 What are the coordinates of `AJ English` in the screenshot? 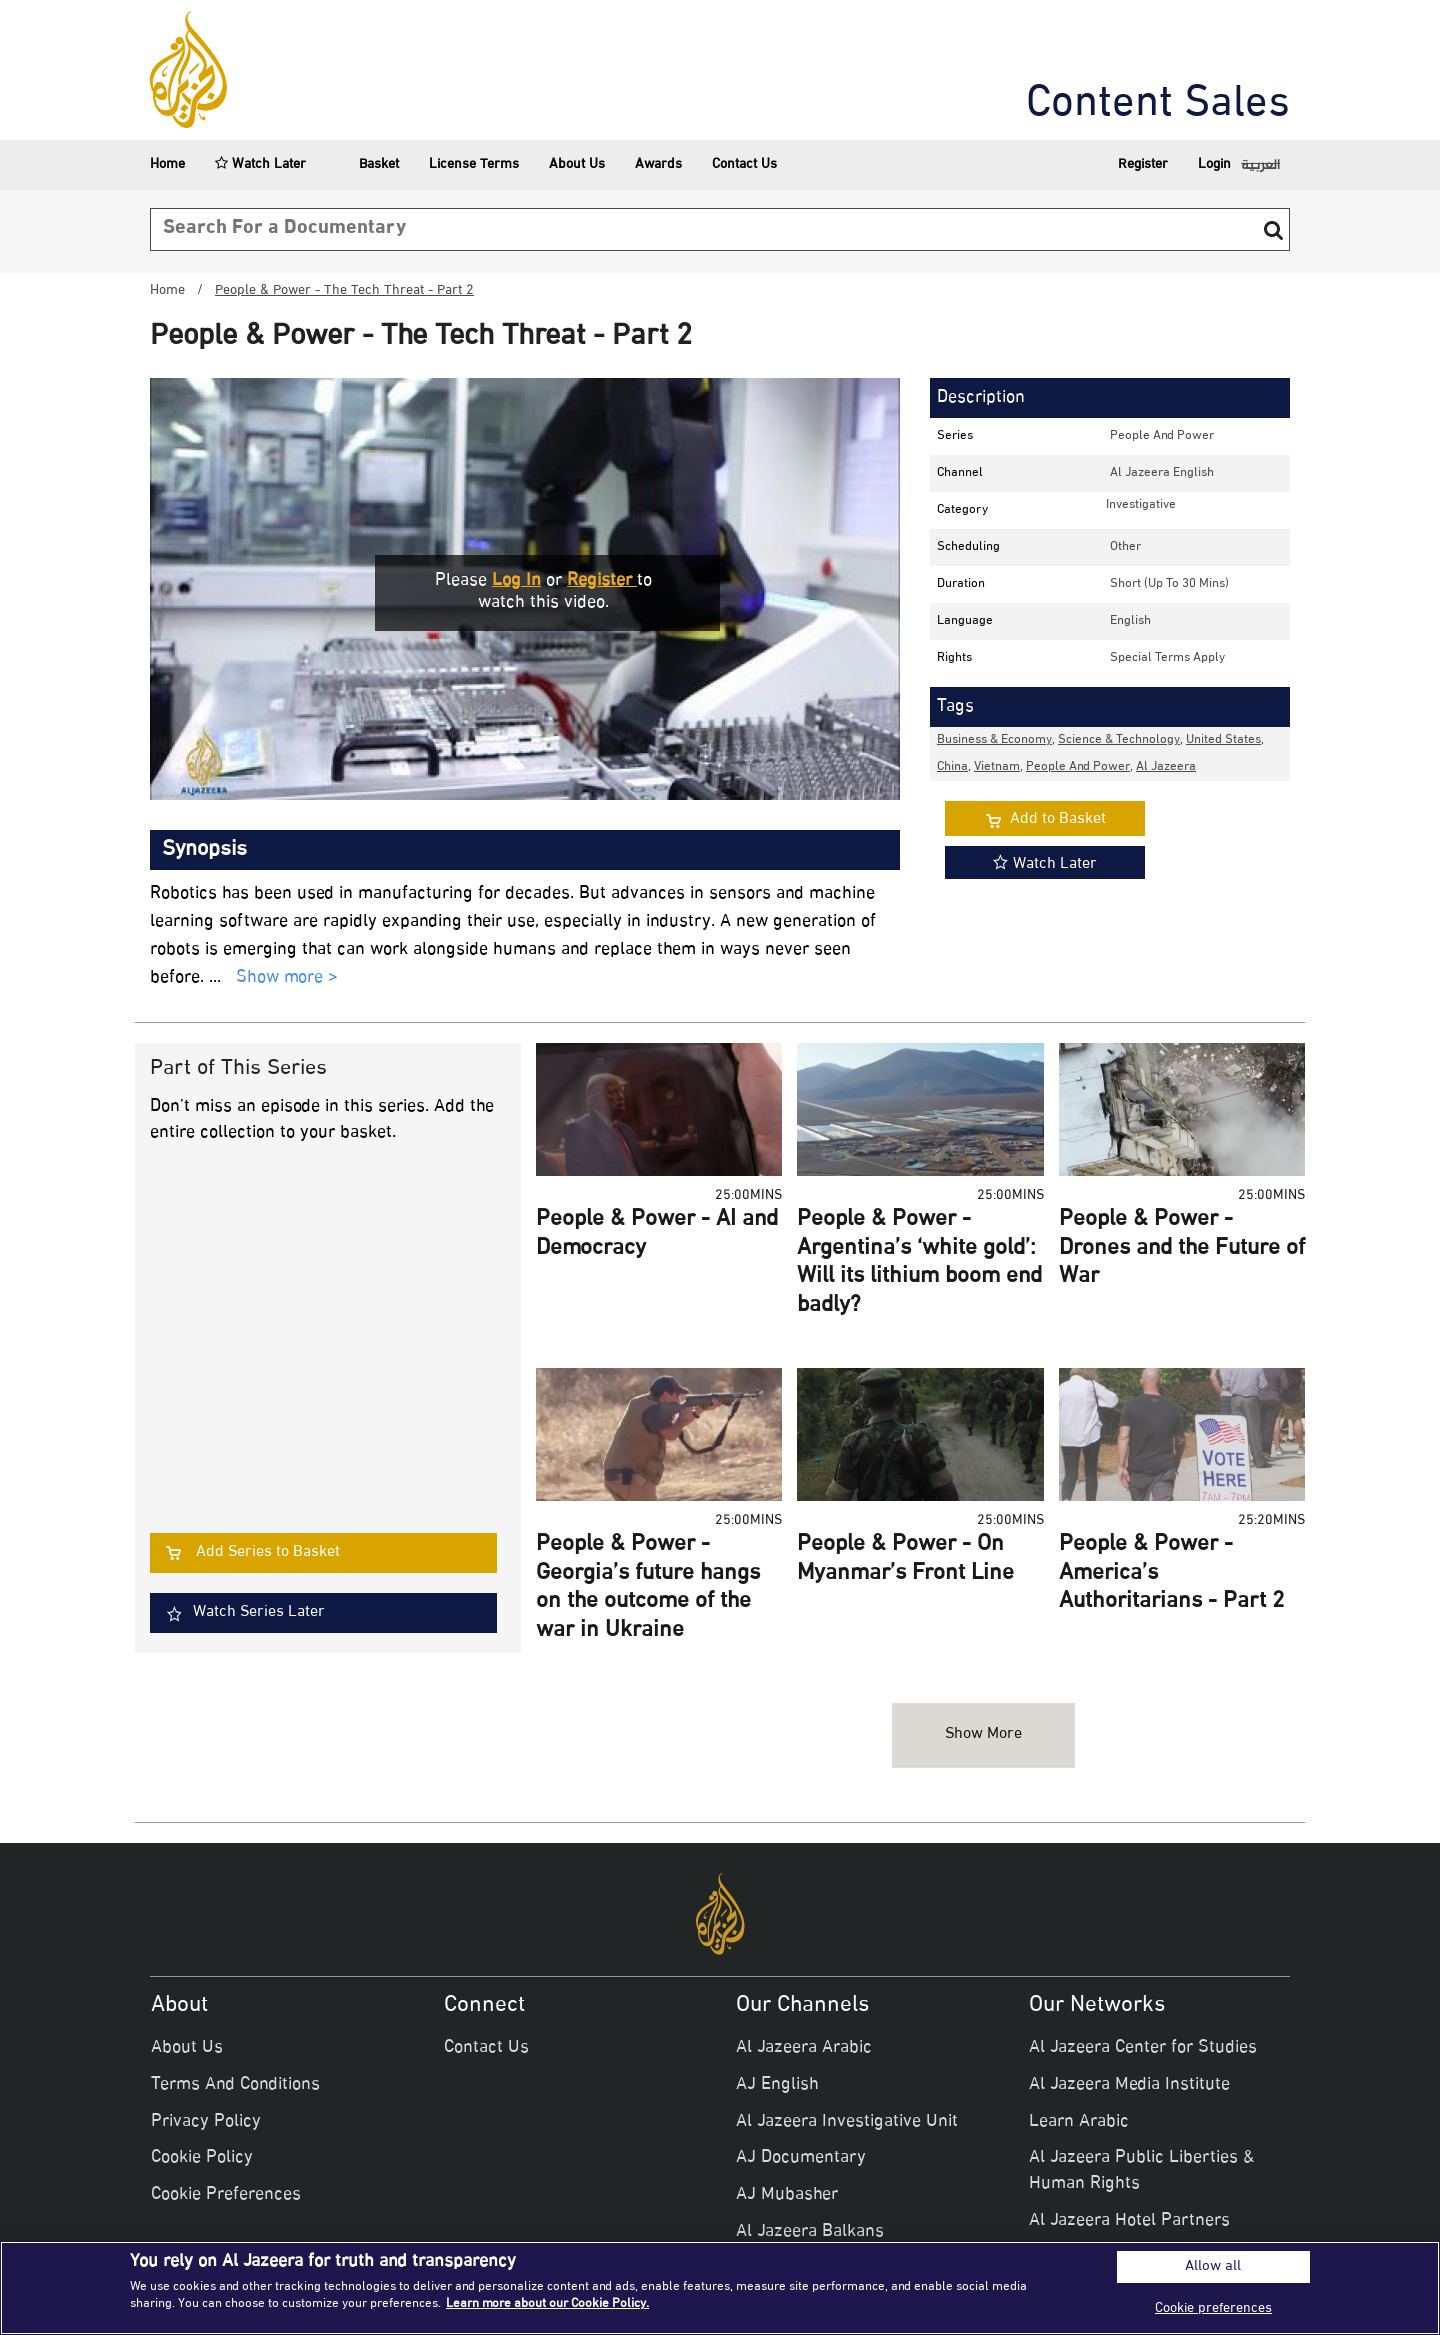 It's located at (777, 2085).